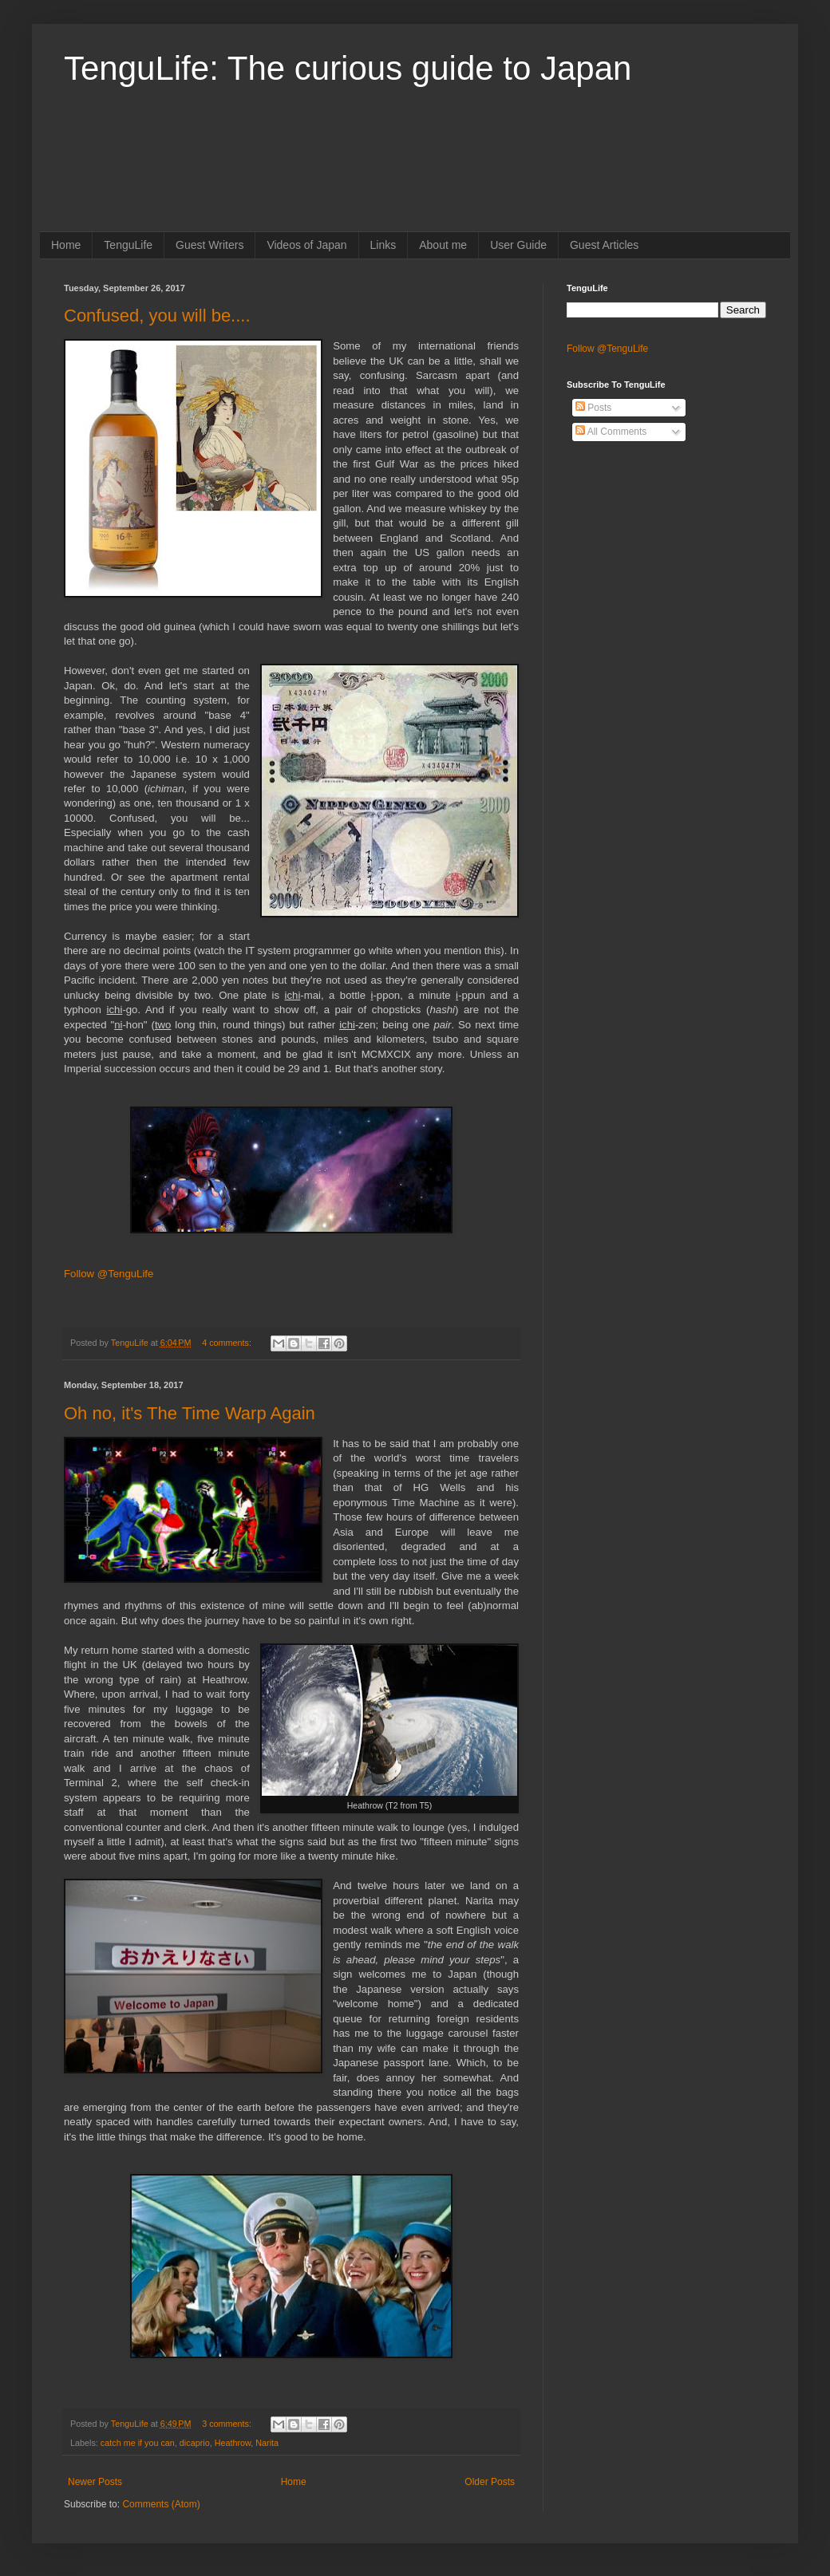 This screenshot has height=2576, width=830. I want to click on Guest Articles, so click(604, 245).